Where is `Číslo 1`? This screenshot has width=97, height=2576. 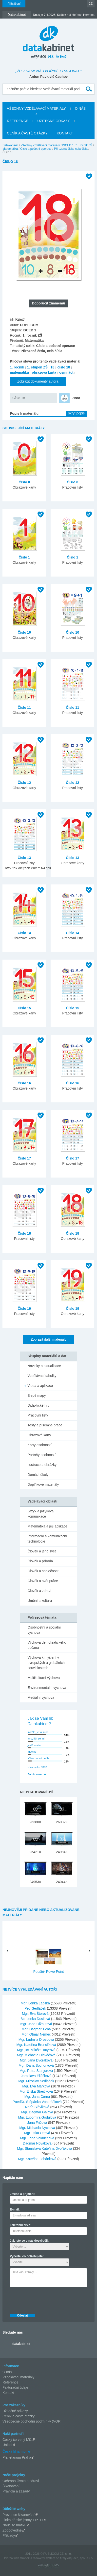
Číslo 1 is located at coordinates (24, 557).